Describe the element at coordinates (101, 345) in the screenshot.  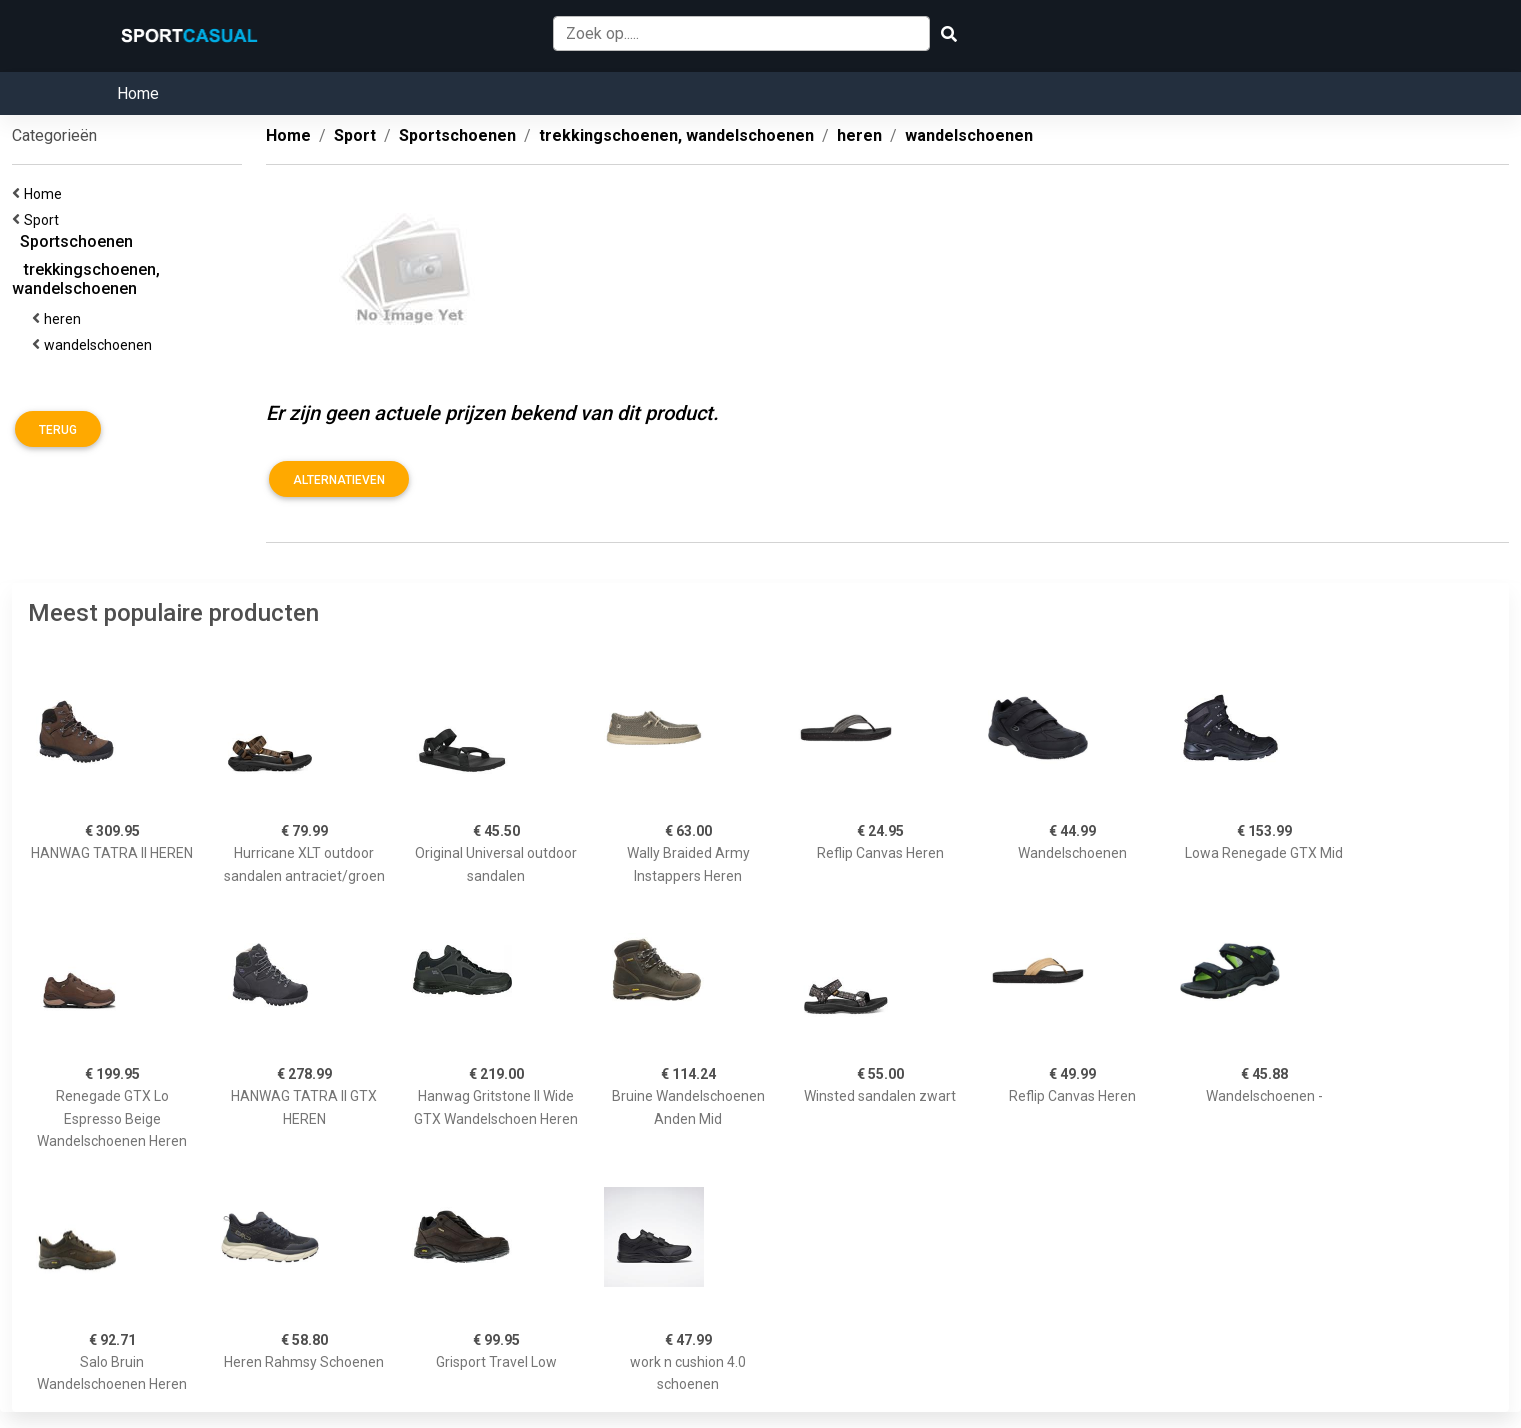
I see `wandelschoenen` at that location.